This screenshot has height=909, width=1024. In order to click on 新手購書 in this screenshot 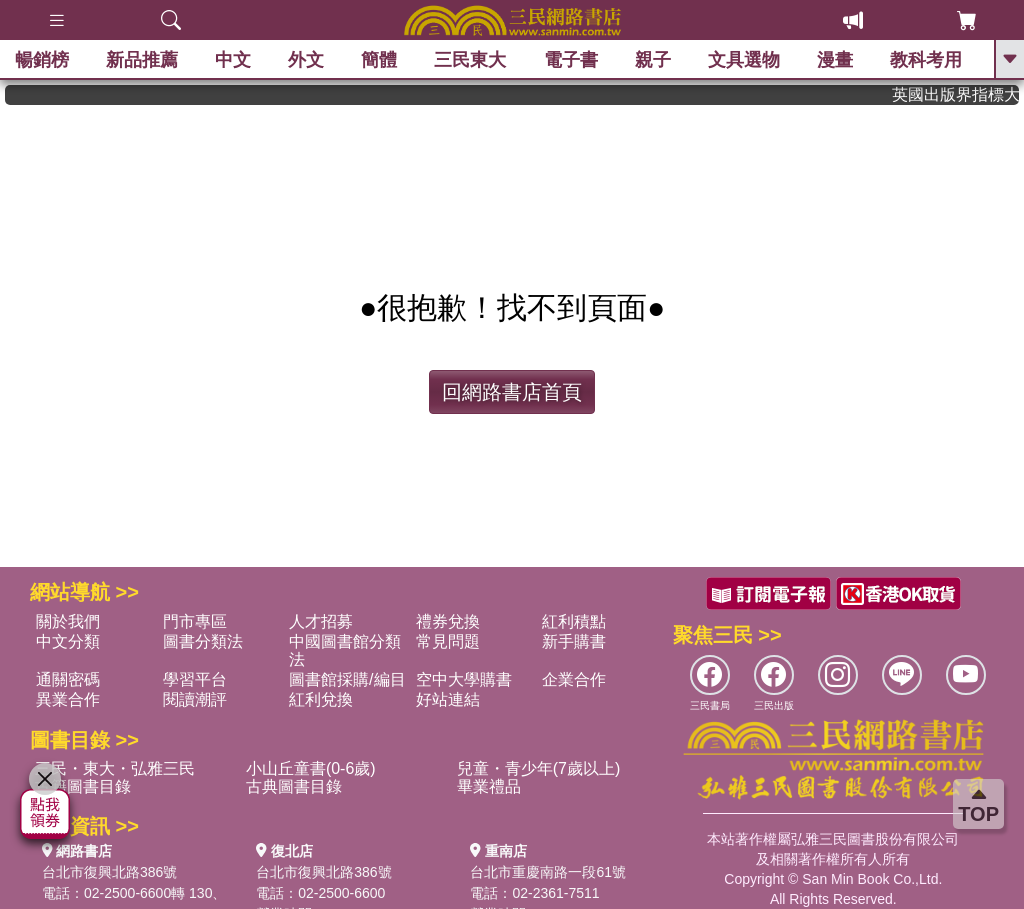, I will do `click(574, 641)`.